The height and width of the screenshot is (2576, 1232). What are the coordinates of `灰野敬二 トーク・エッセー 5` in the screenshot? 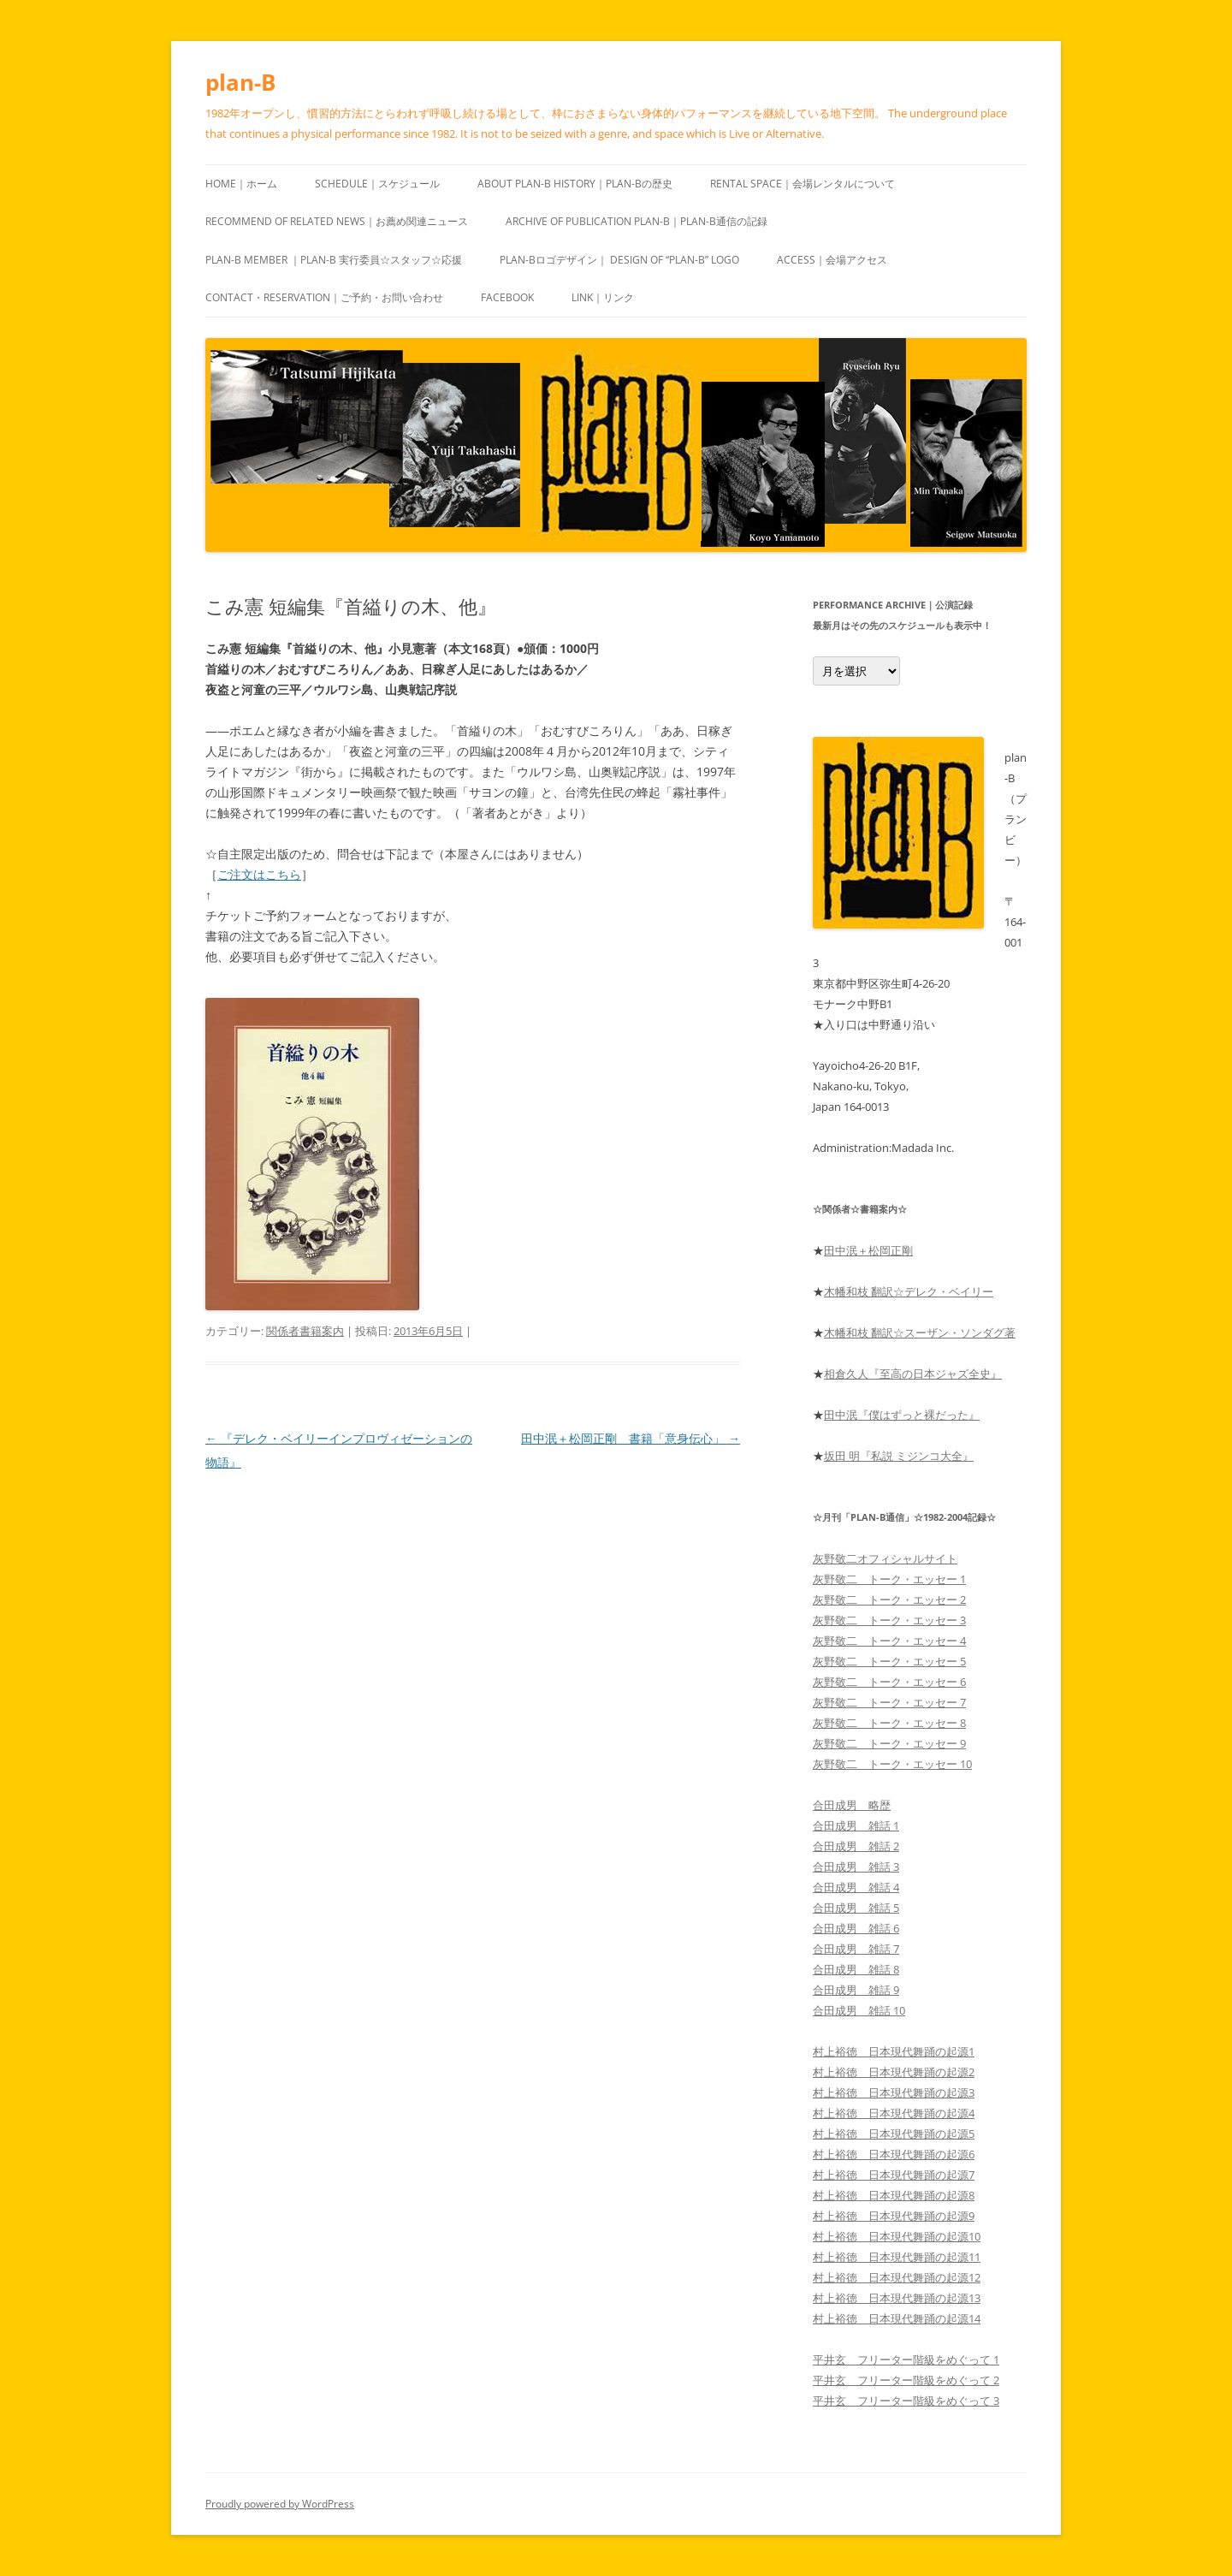 It's located at (889, 1661).